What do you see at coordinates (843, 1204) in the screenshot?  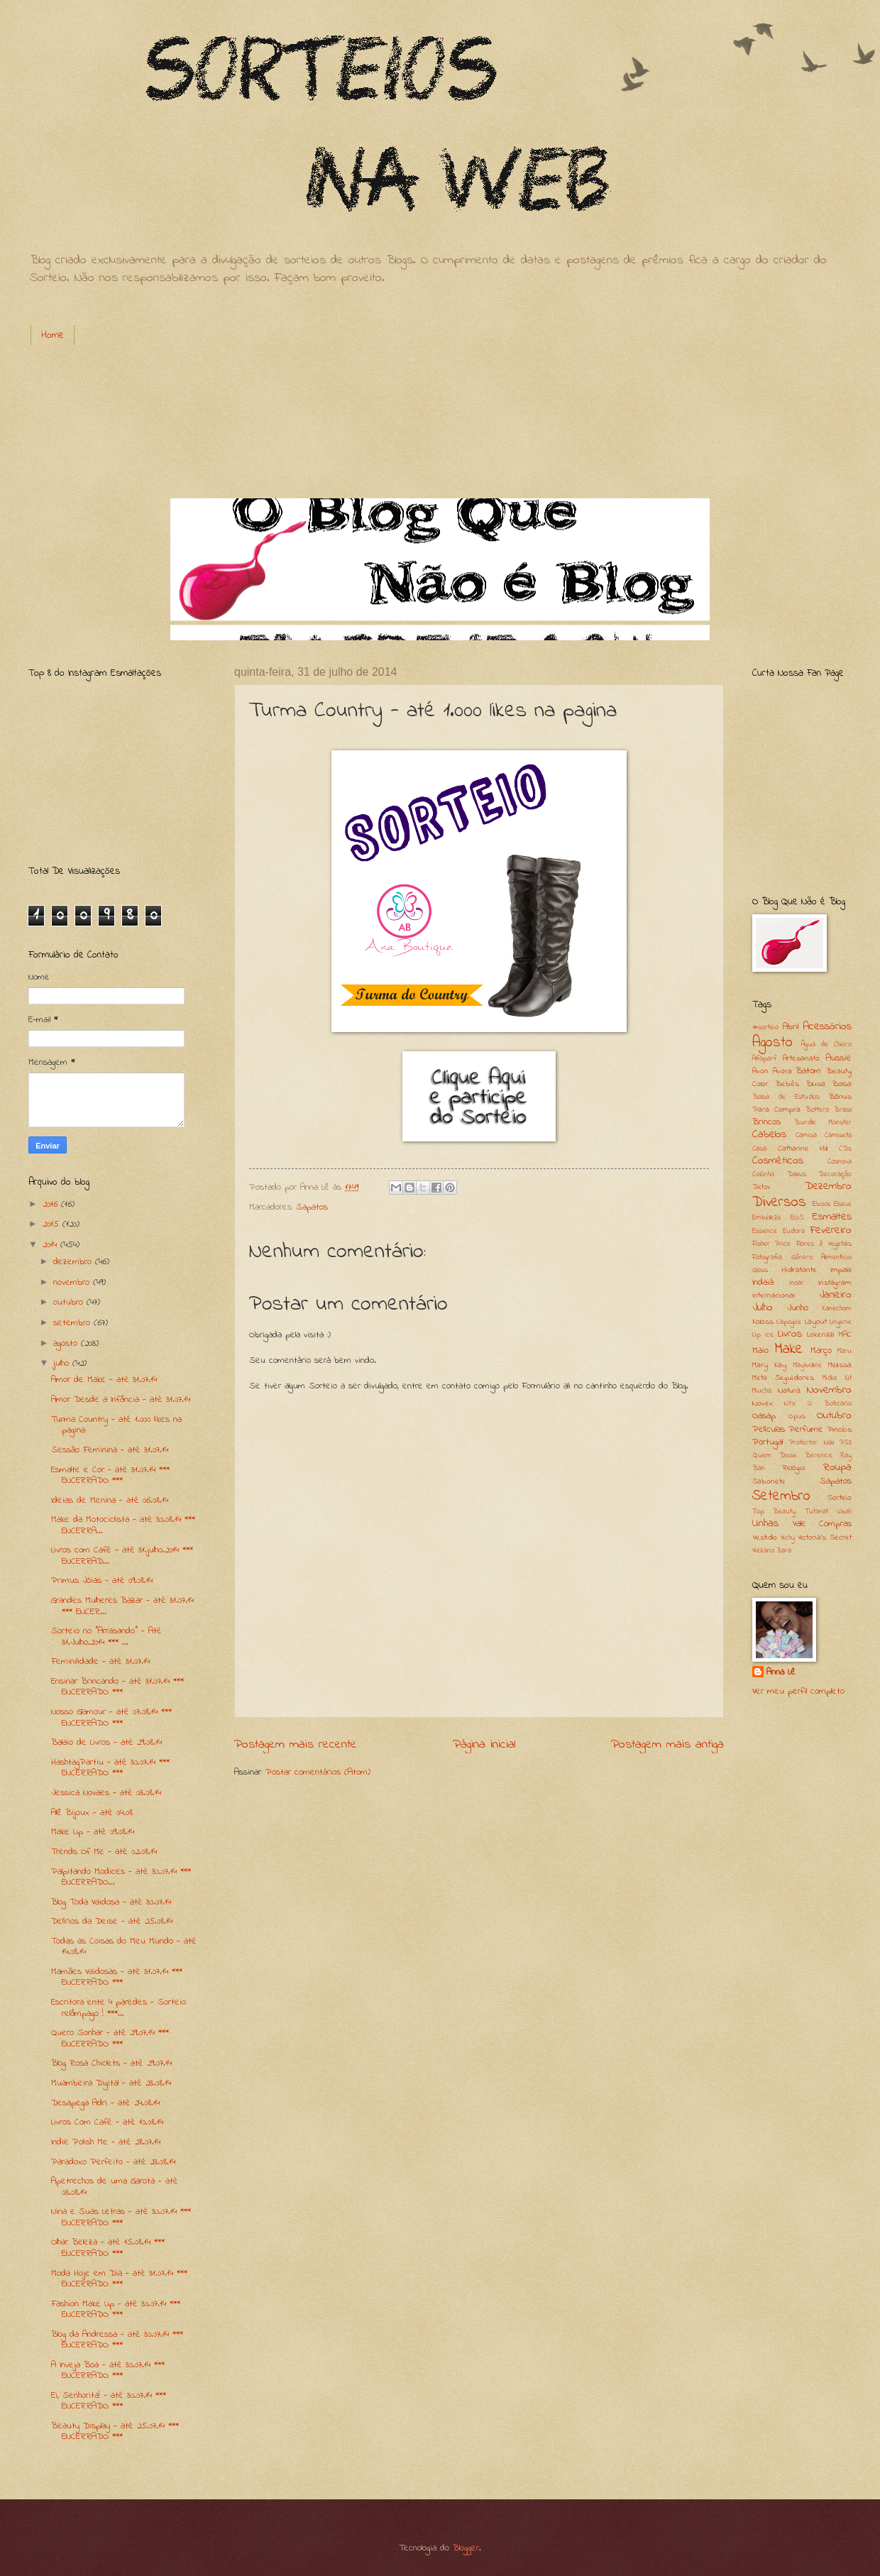 I see `Elseve` at bounding box center [843, 1204].